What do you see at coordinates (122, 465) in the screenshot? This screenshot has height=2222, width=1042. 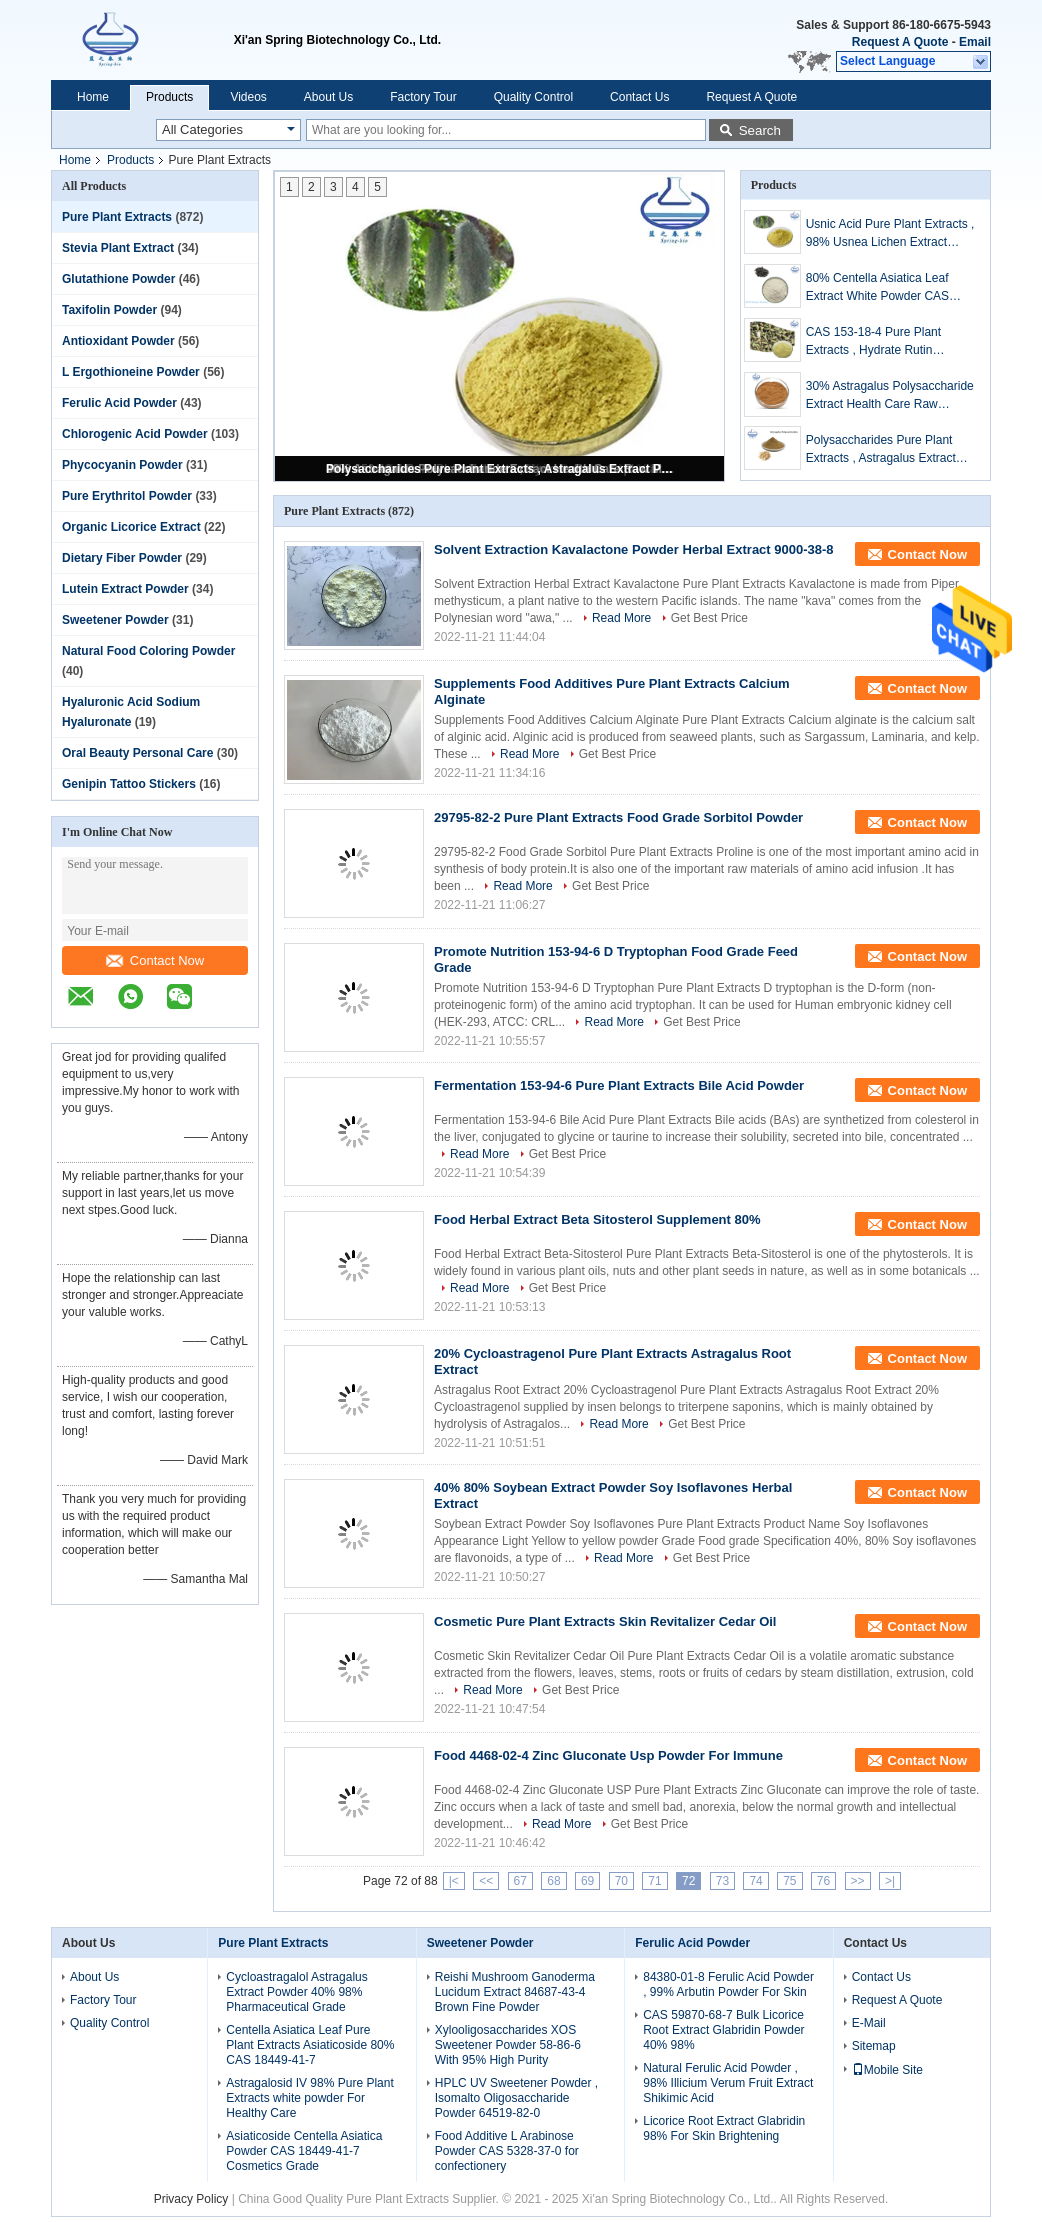 I see `Phycocyanin Powder` at bounding box center [122, 465].